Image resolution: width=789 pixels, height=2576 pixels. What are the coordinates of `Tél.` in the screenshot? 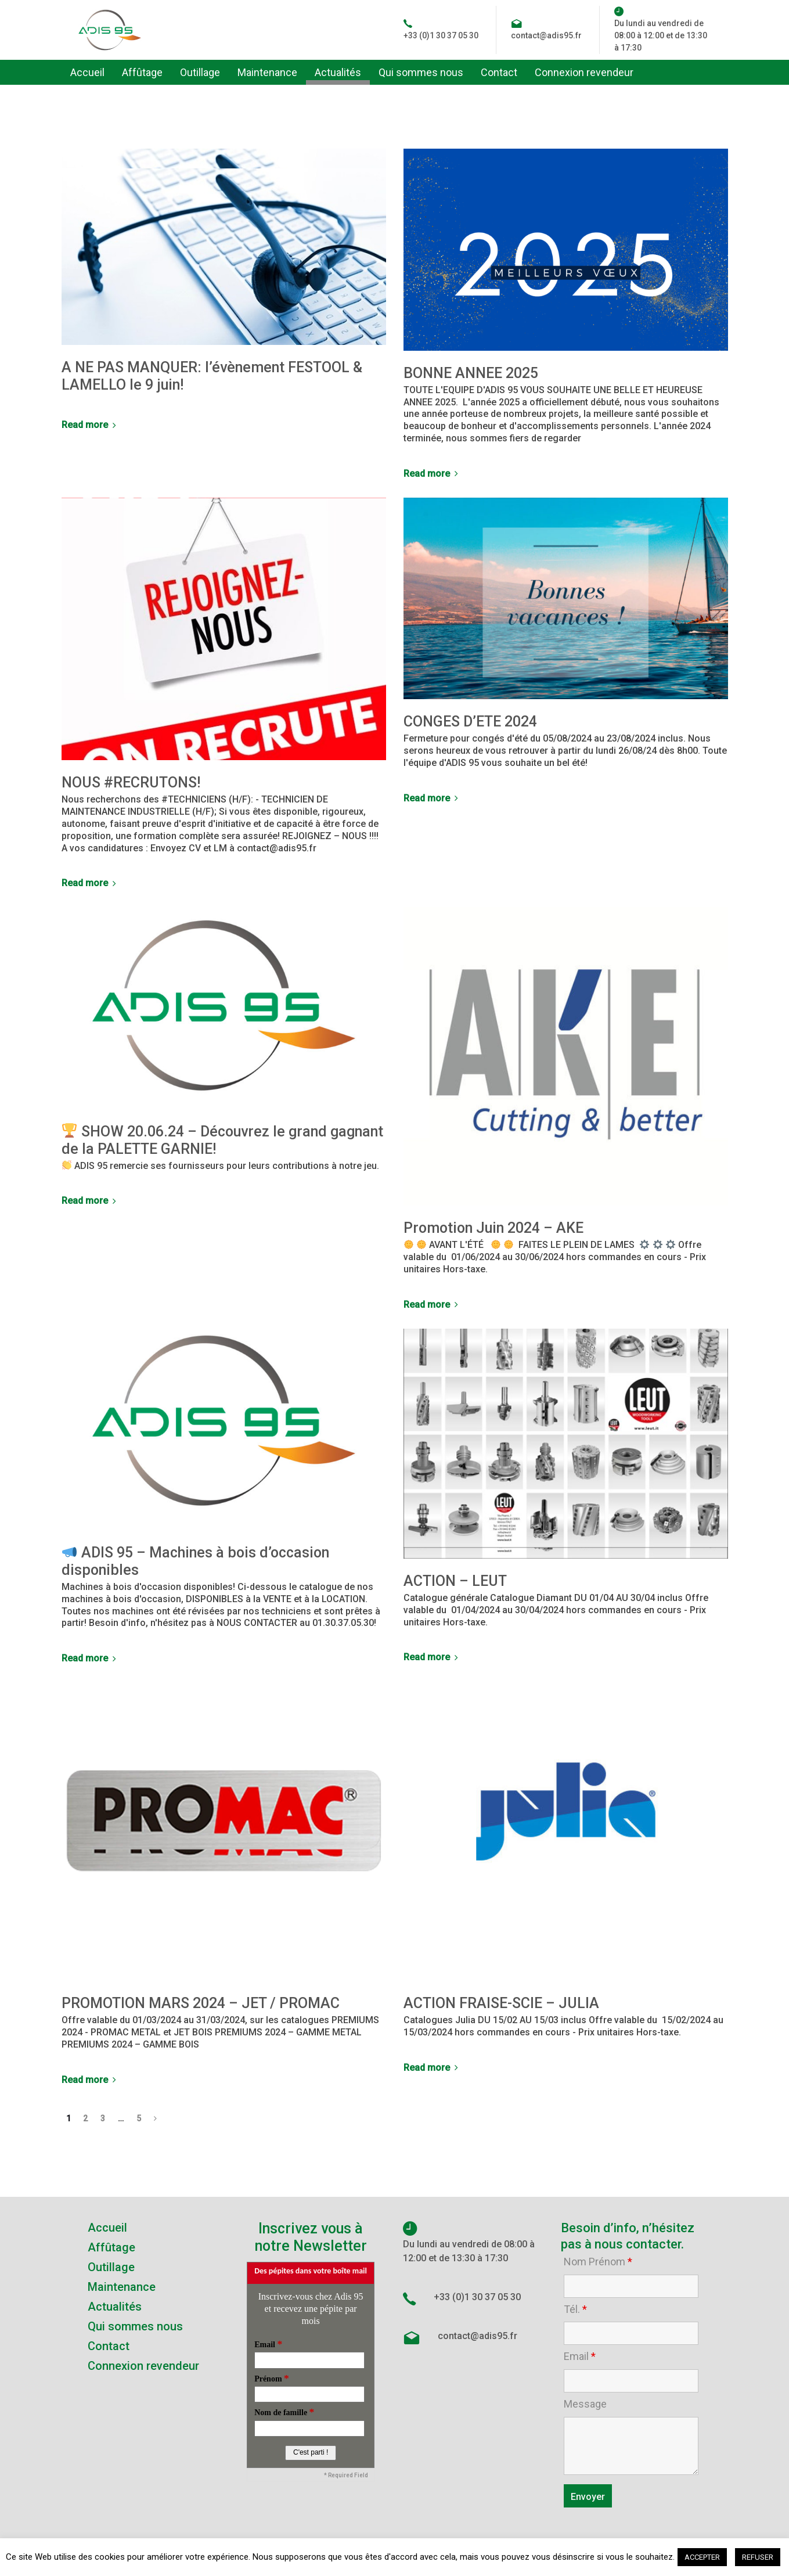 It's located at (575, 2309).